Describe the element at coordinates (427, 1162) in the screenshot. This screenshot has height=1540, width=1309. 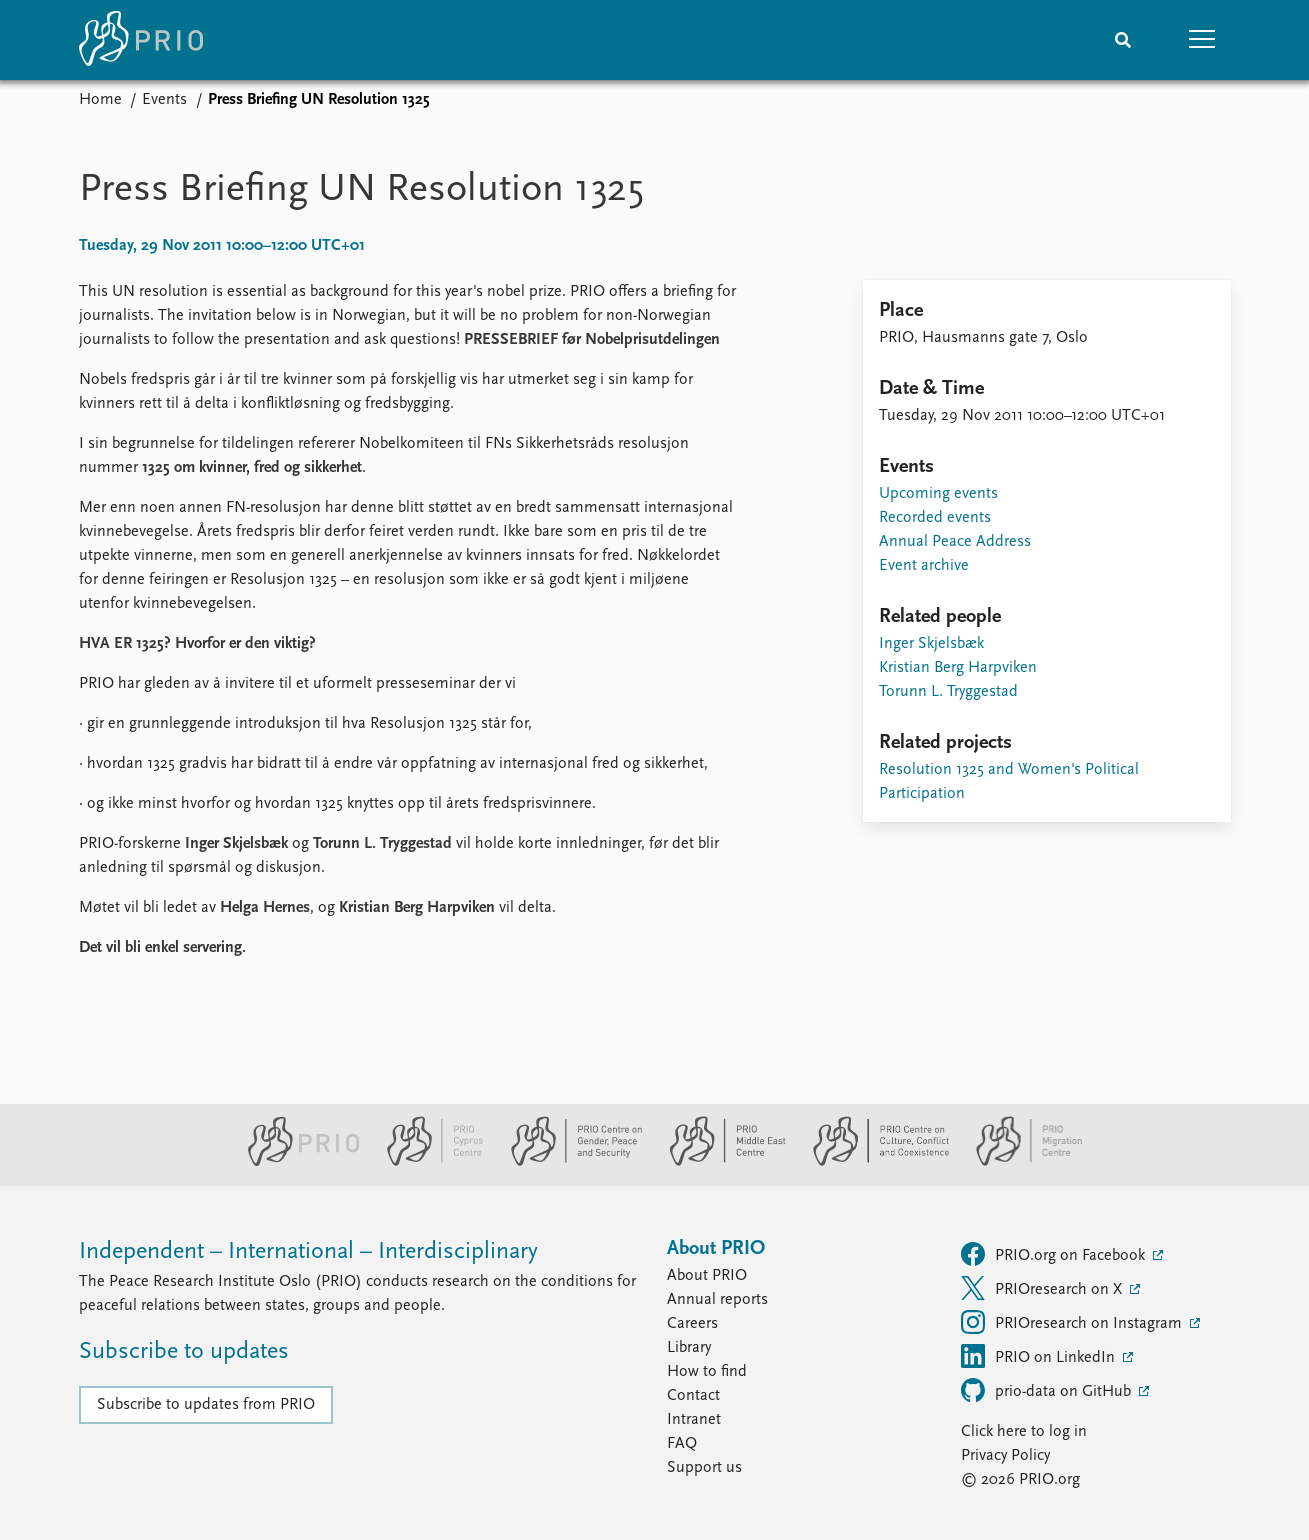
I see `[PRIO Cyprus Centre website]` at that location.